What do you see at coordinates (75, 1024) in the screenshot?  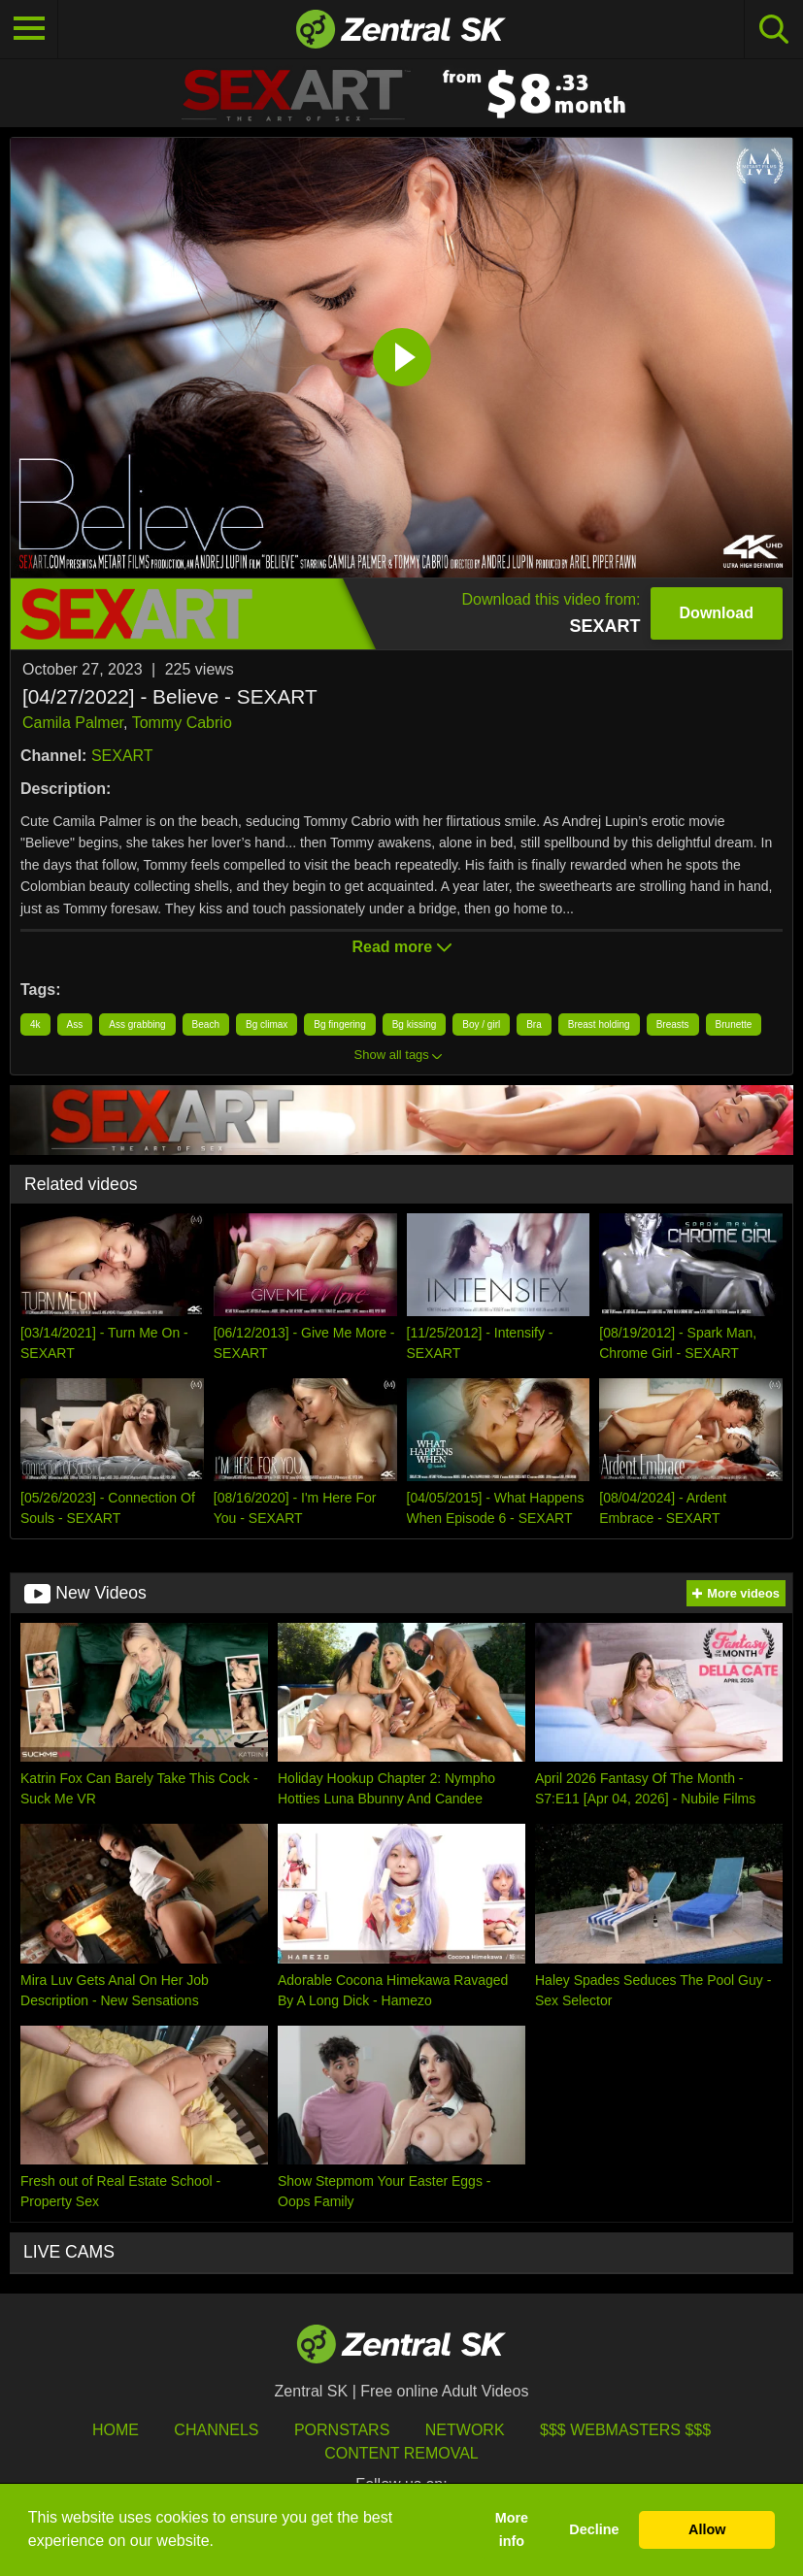 I see `Ass` at bounding box center [75, 1024].